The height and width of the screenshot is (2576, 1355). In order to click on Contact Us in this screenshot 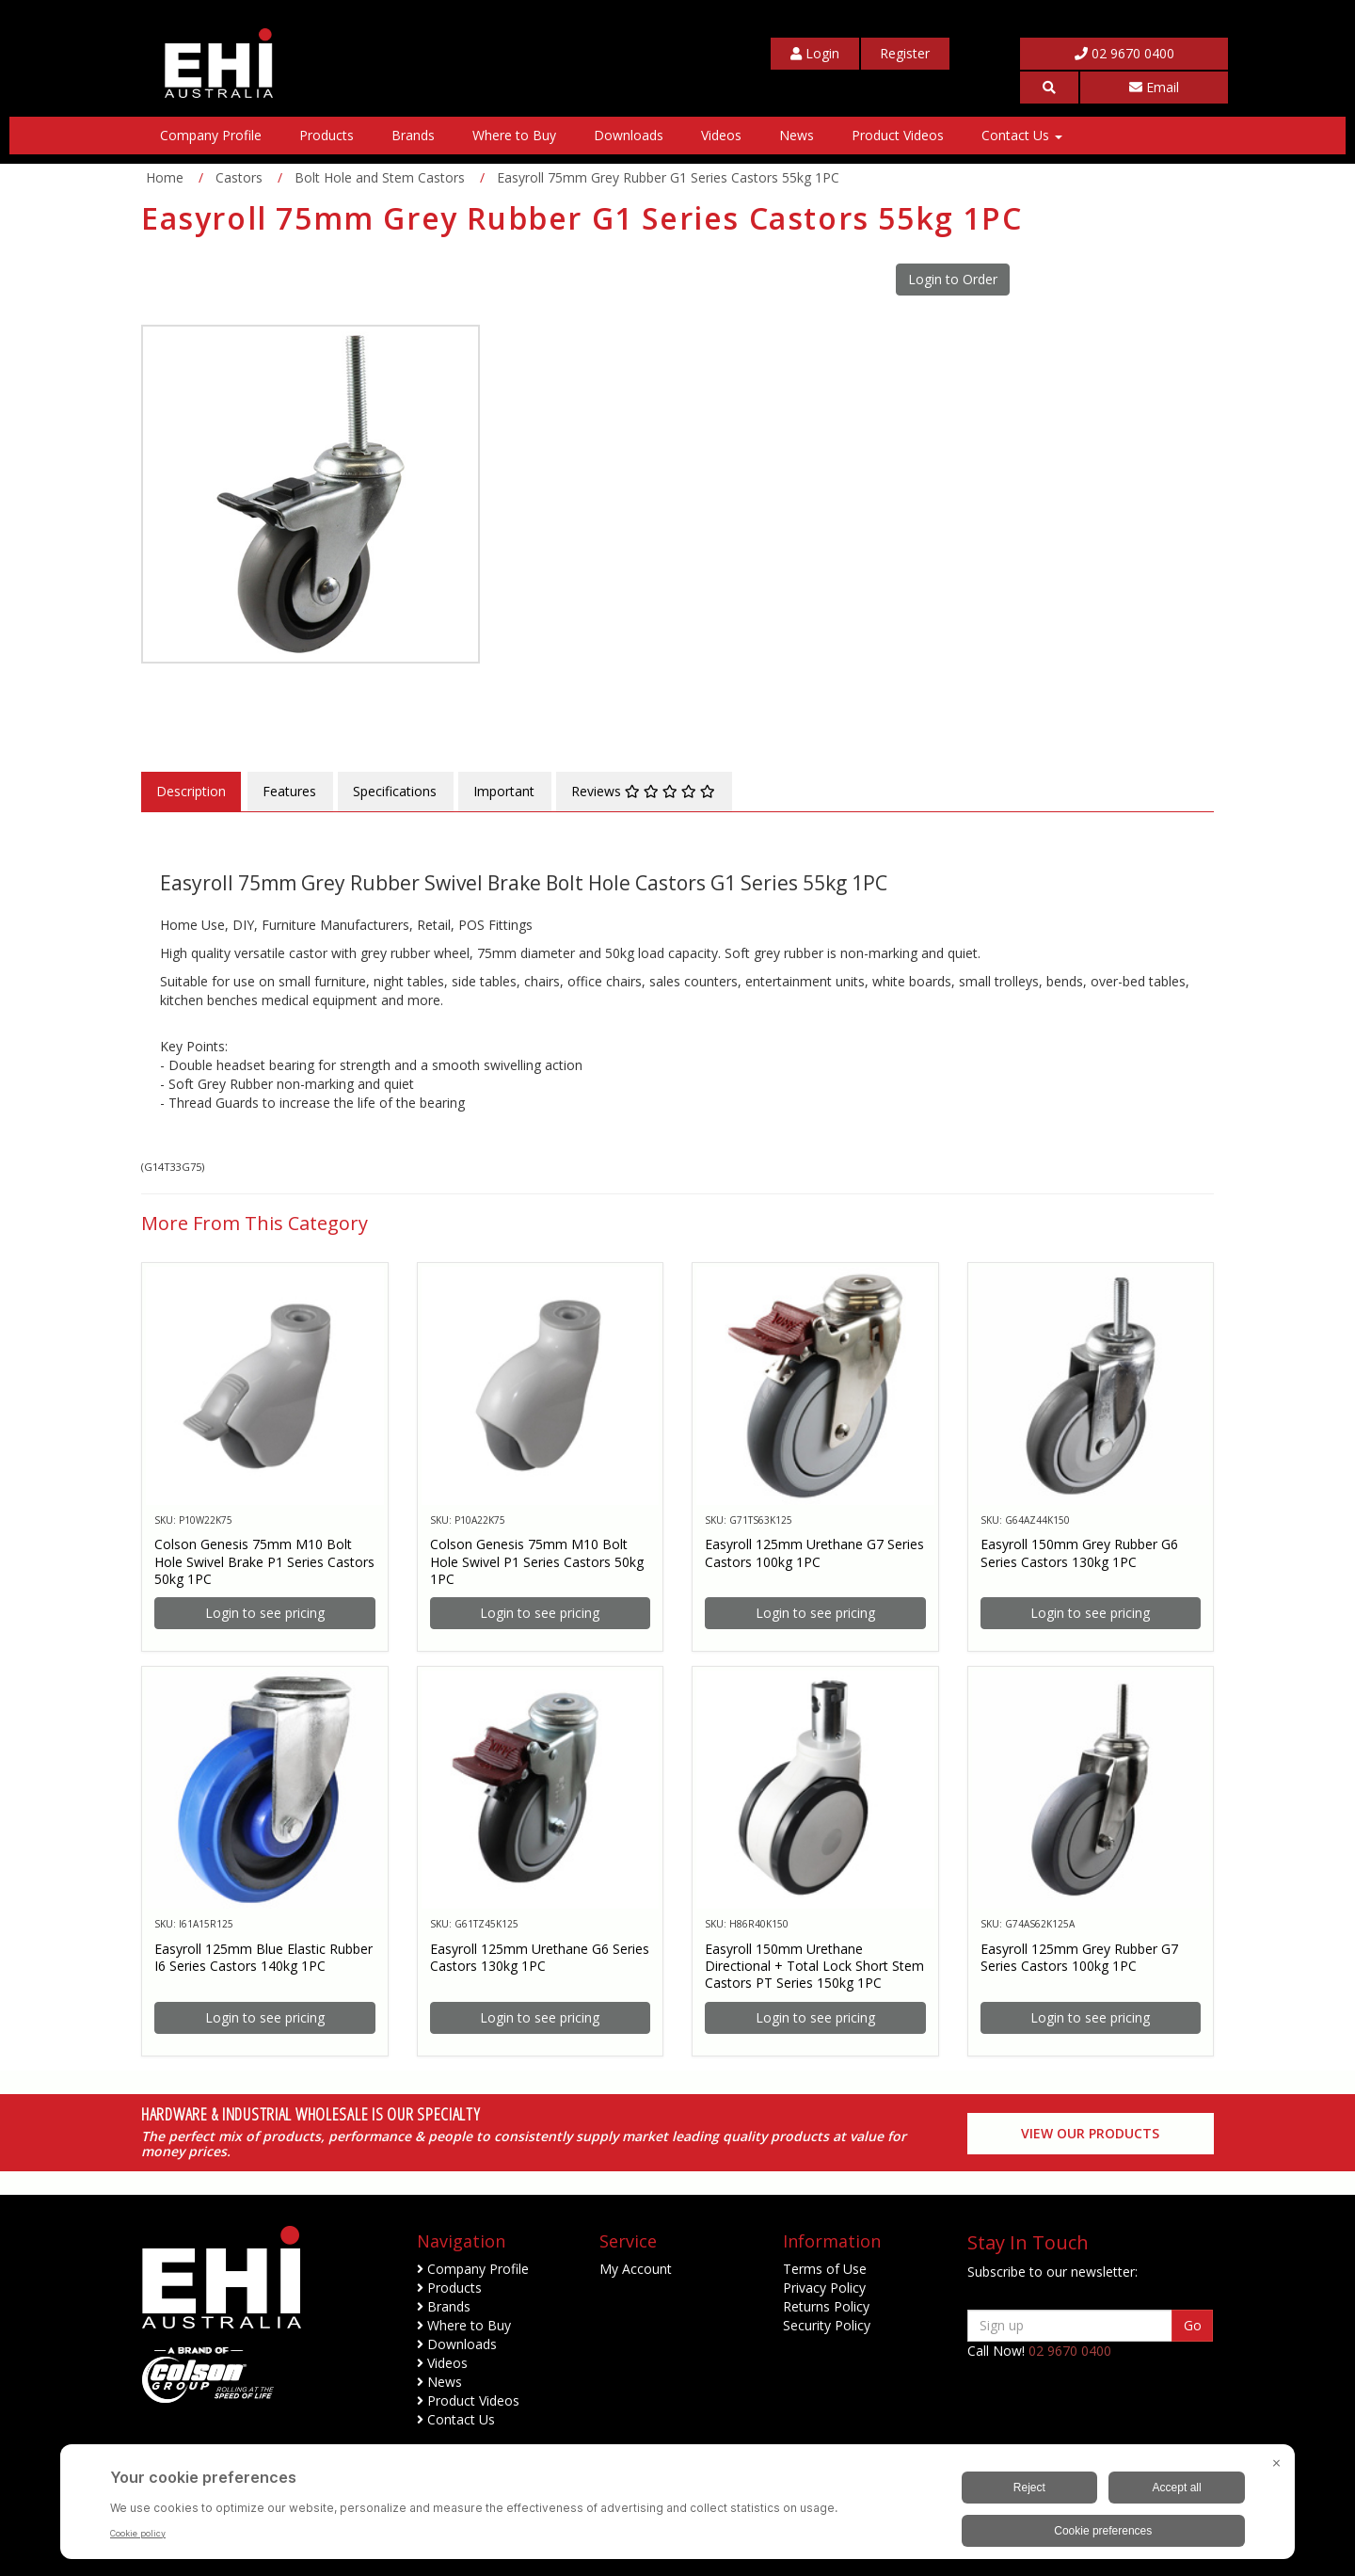, I will do `click(1021, 135)`.